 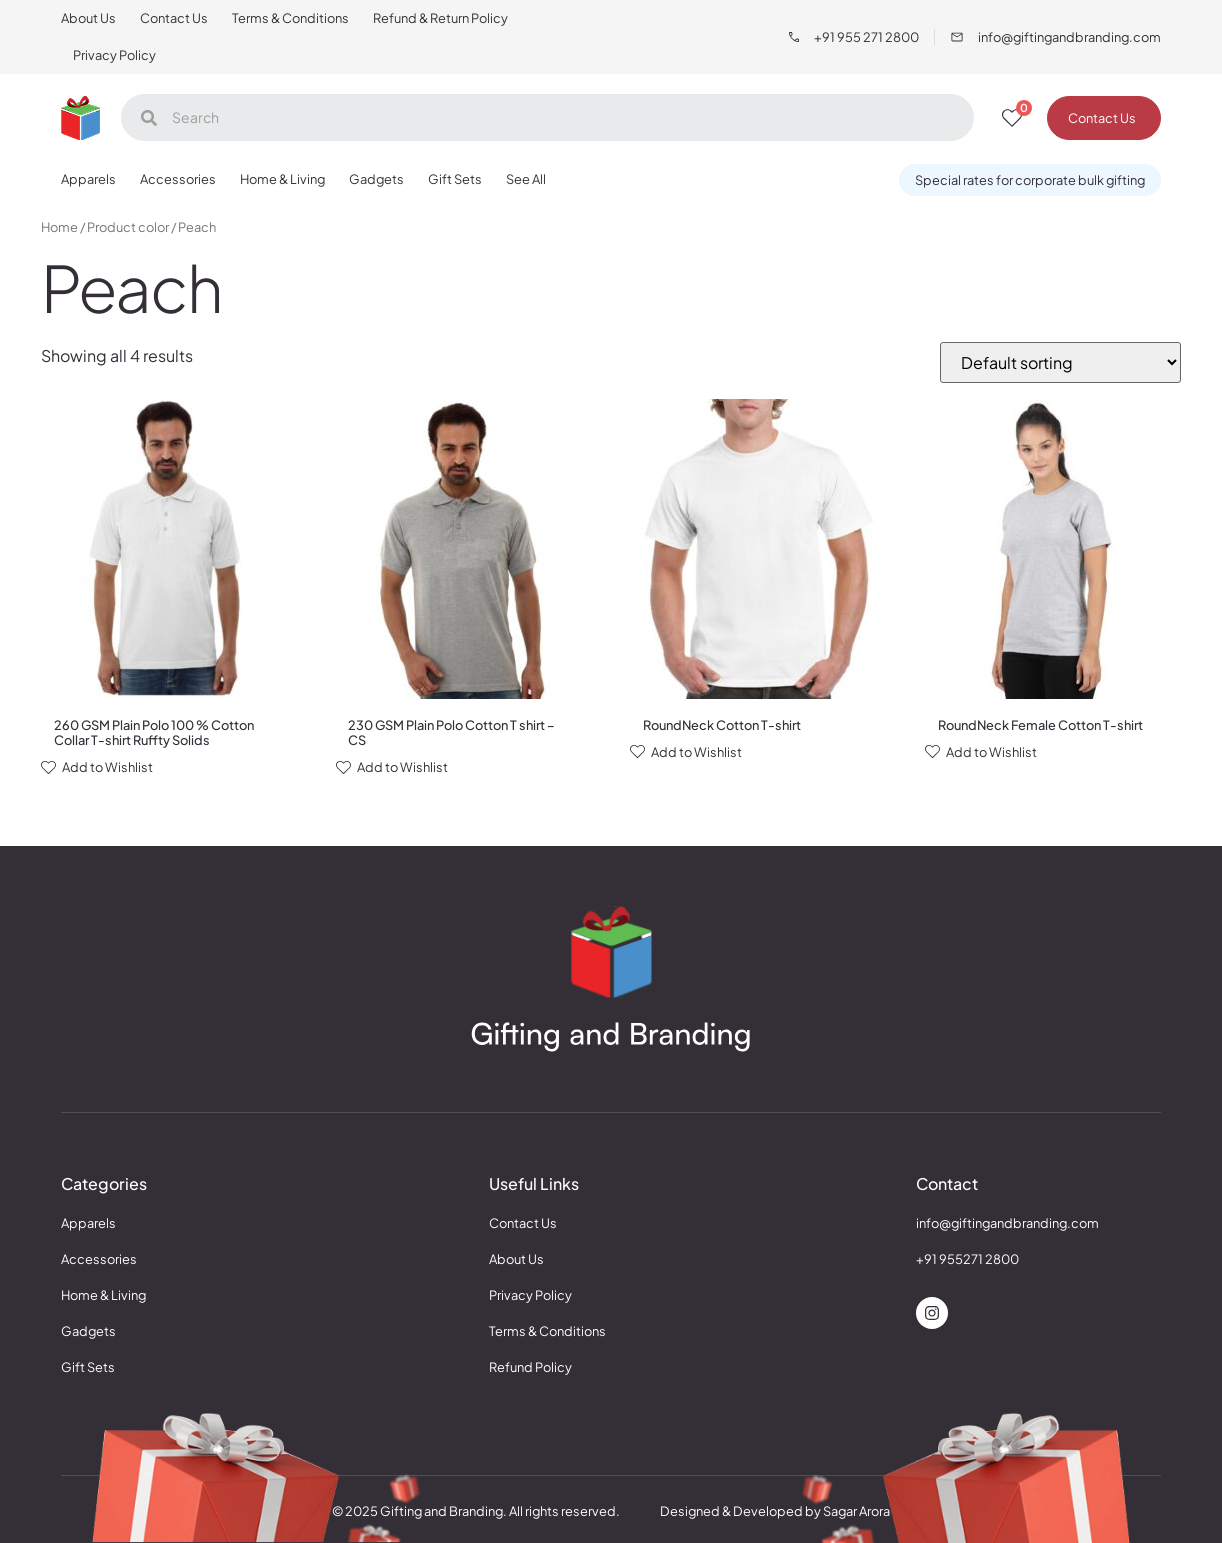 What do you see at coordinates (114, 55) in the screenshot?
I see `Privacy Policy` at bounding box center [114, 55].